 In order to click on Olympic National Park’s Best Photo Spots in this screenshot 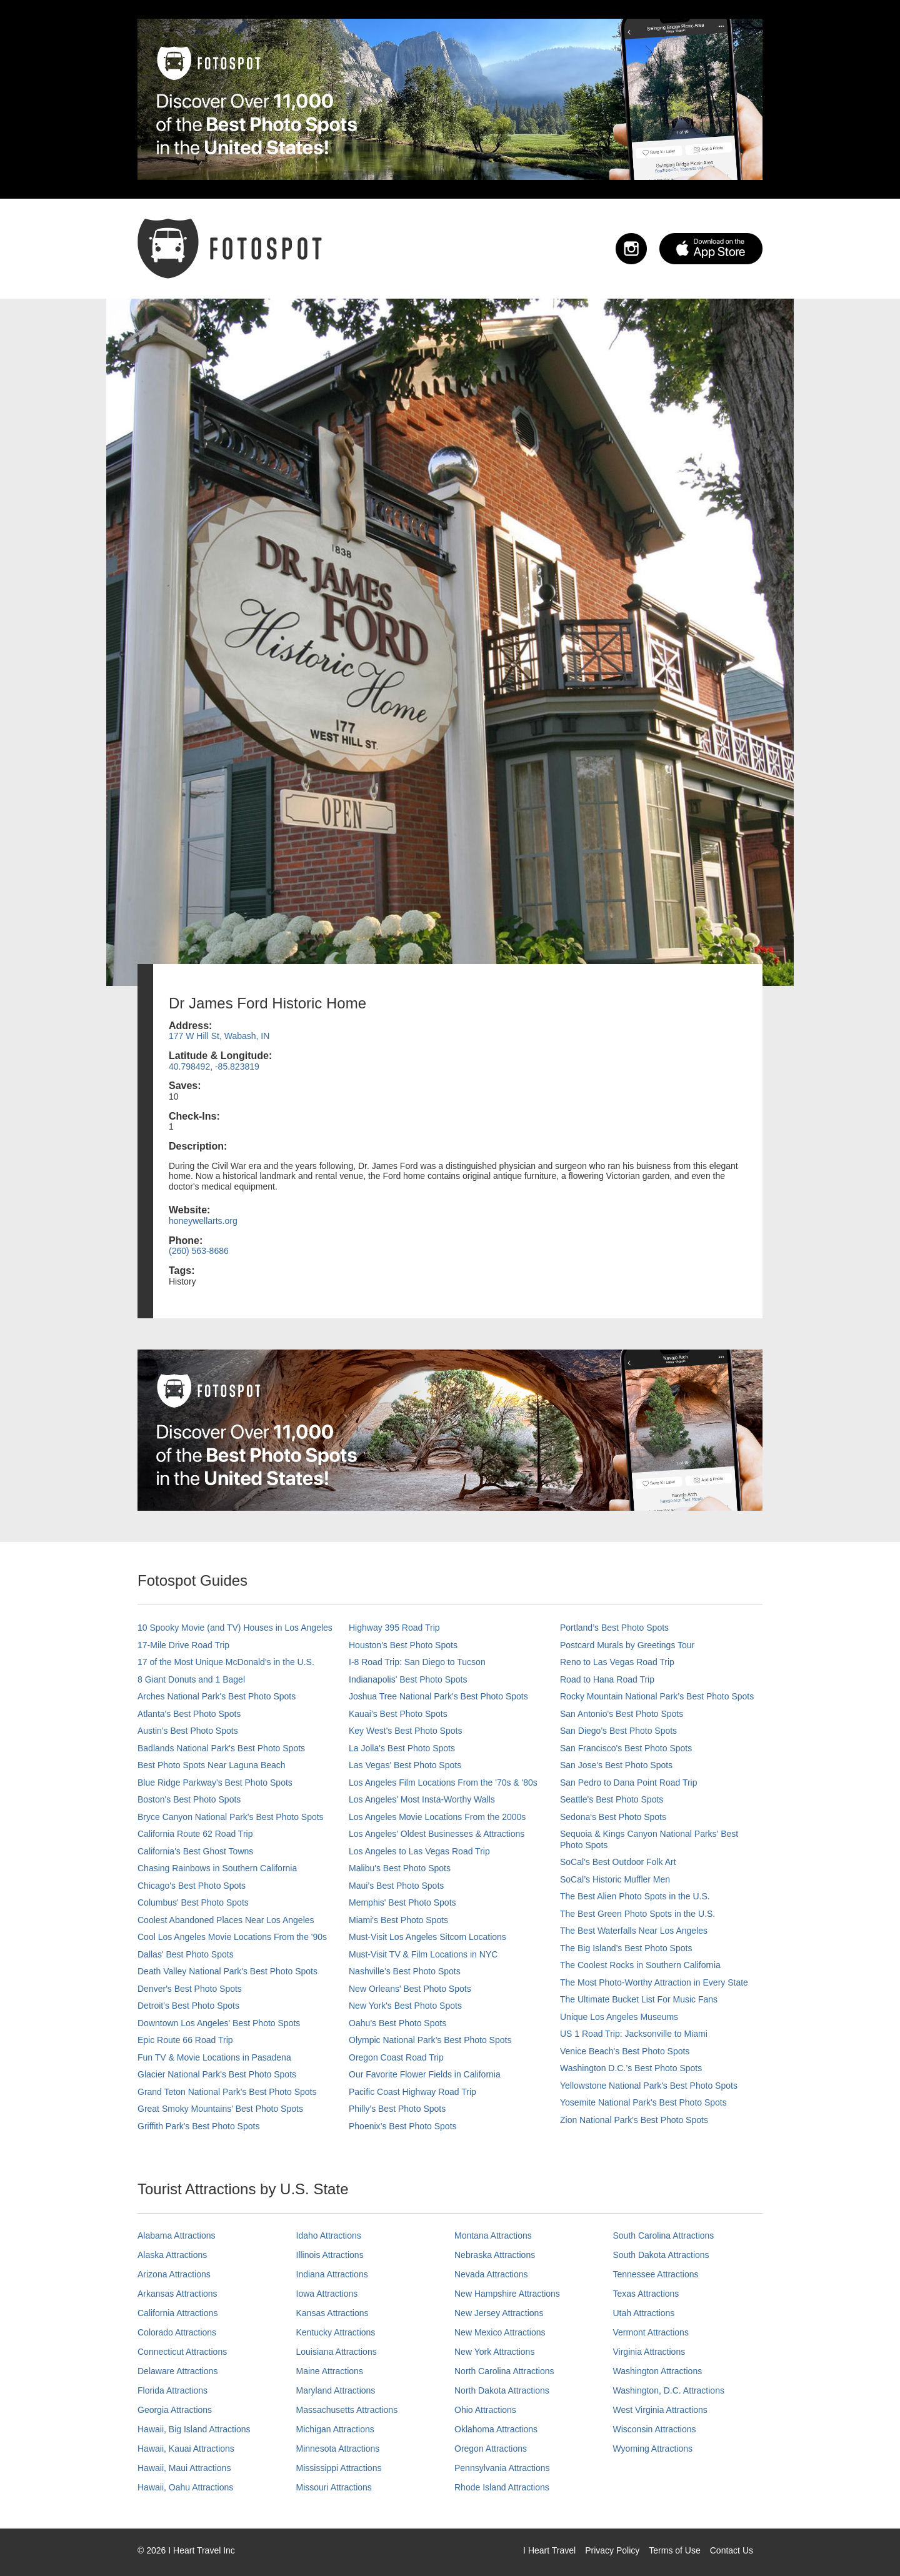, I will do `click(430, 2040)`.